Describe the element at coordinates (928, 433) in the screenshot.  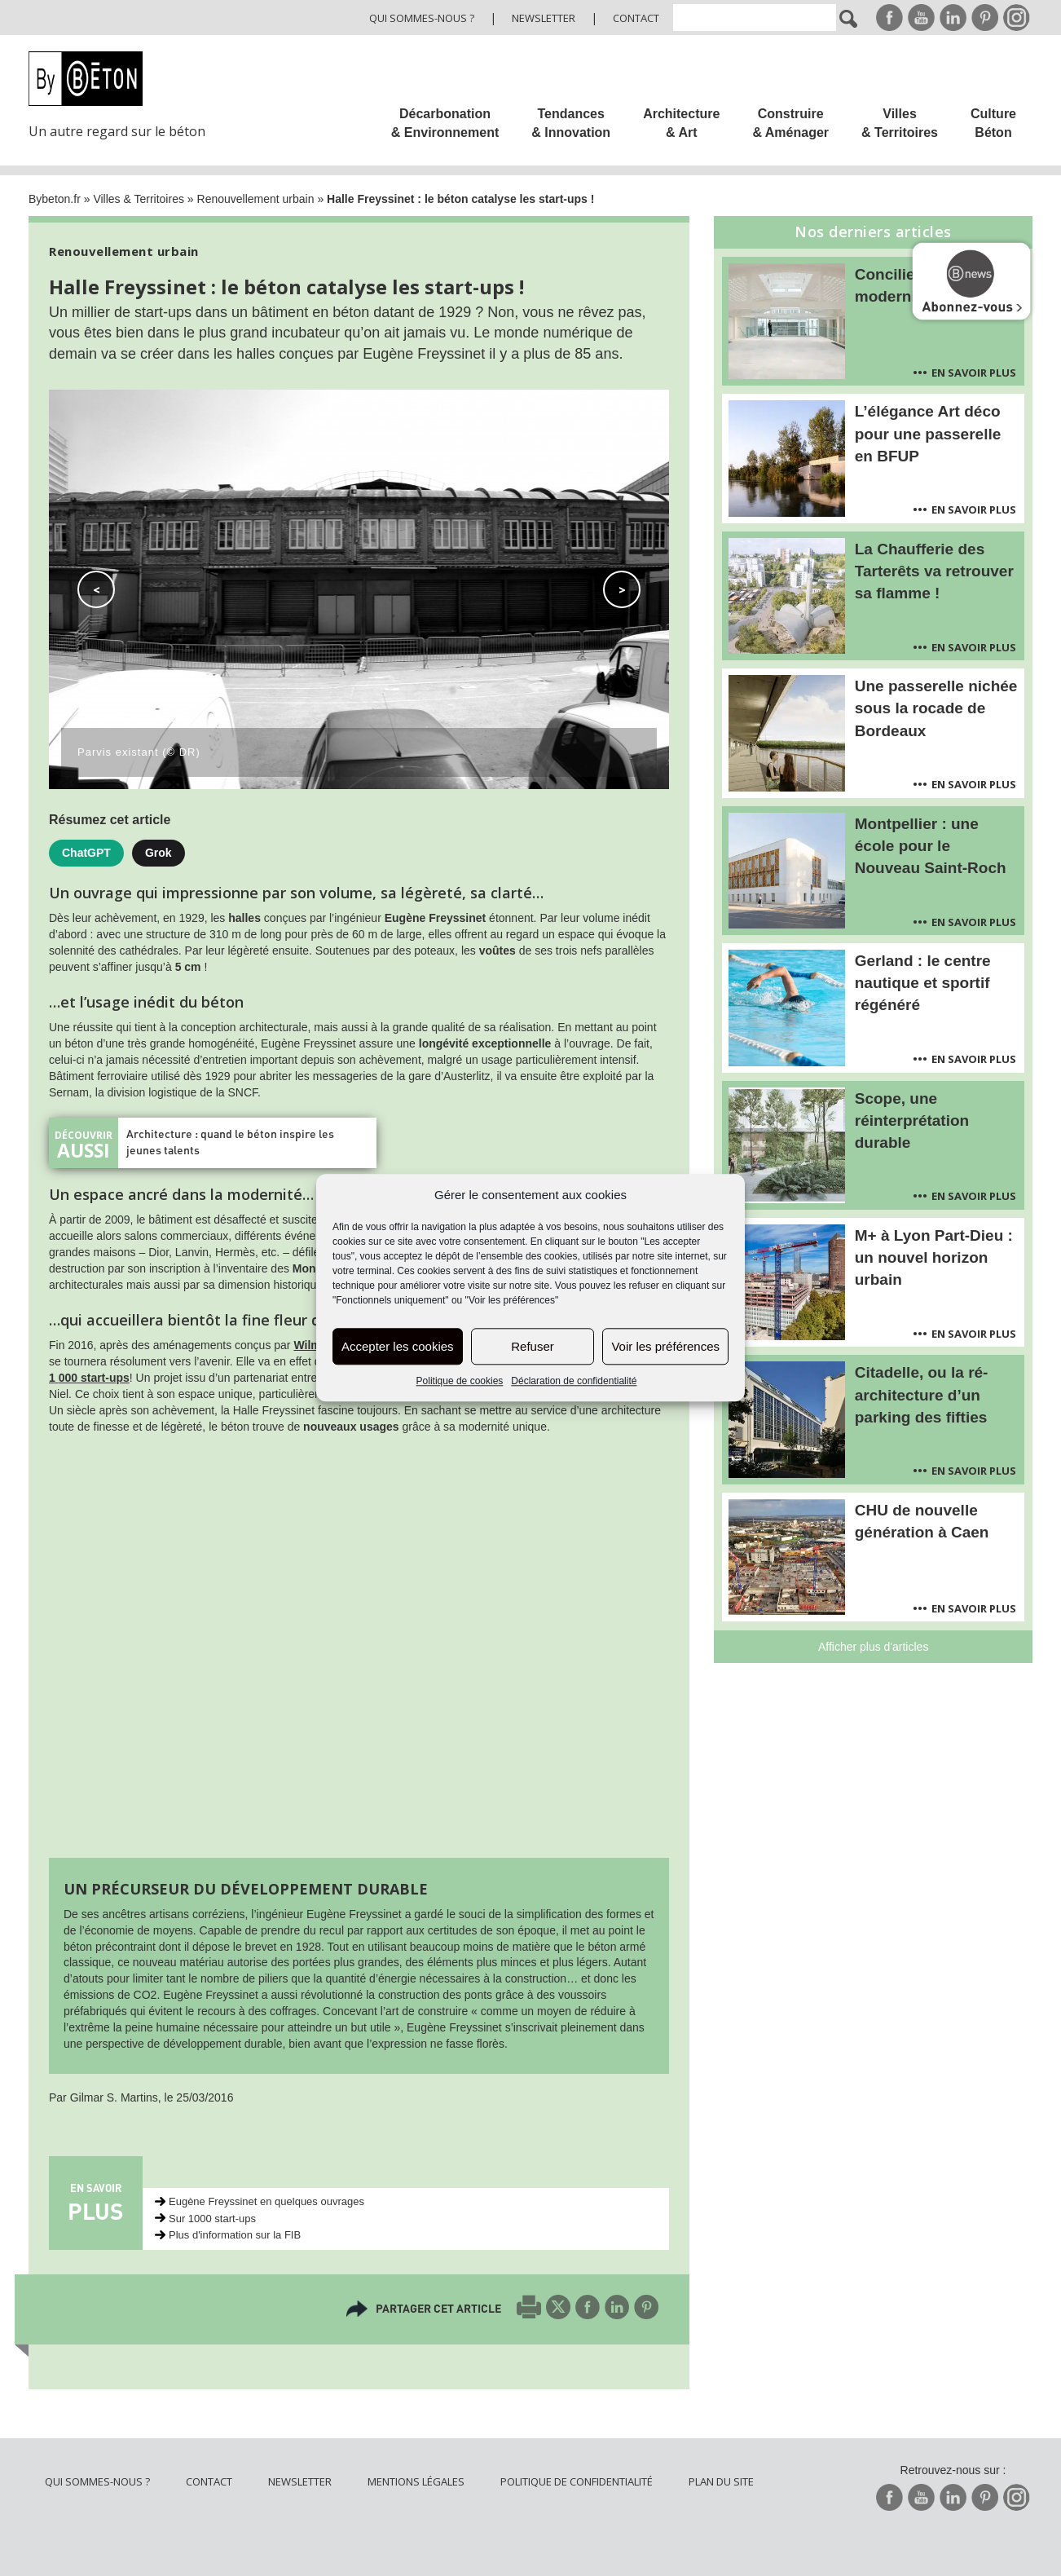
I see `L’élégance Art déco pour une passerelle en BFUP` at that location.